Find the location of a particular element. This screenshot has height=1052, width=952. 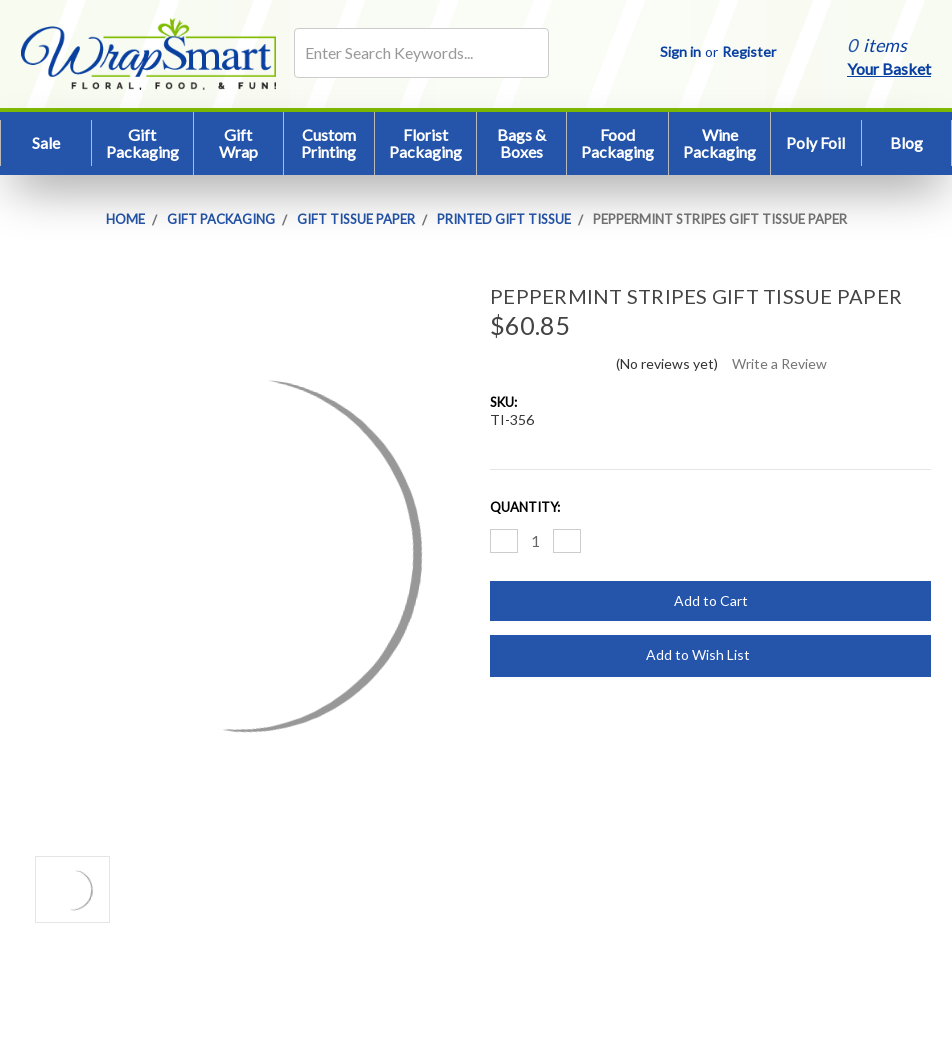

Custom Printing is located at coordinates (328, 143).